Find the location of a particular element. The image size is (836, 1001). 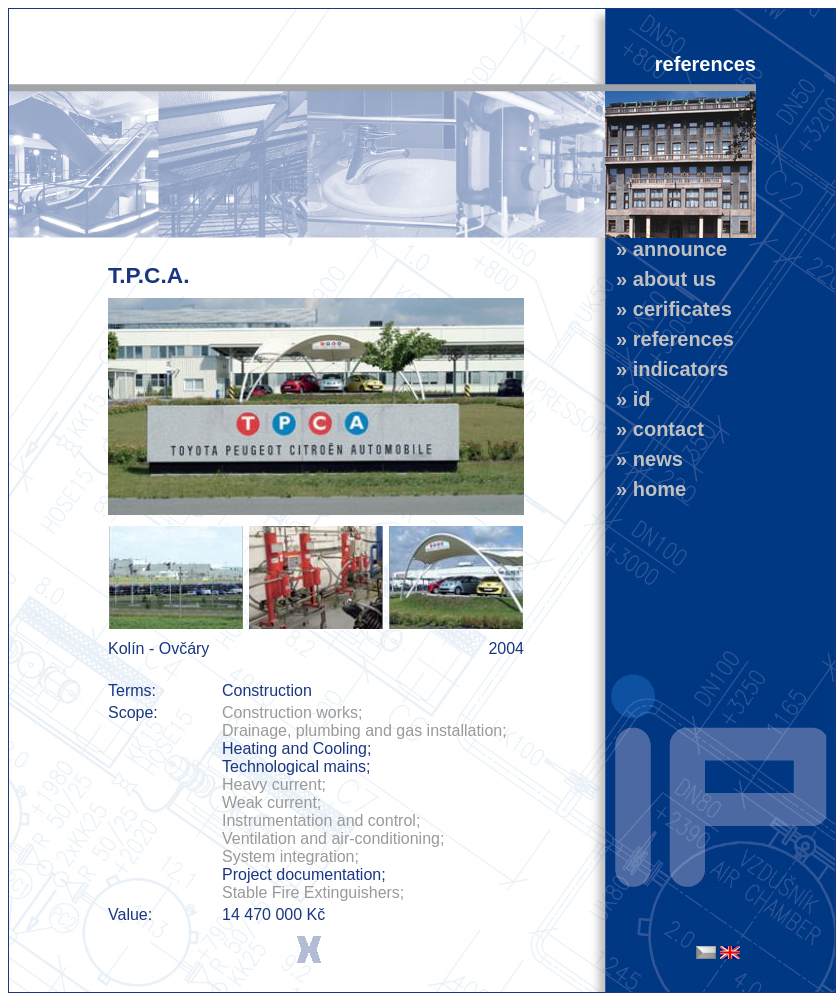

» references is located at coordinates (669, 339).